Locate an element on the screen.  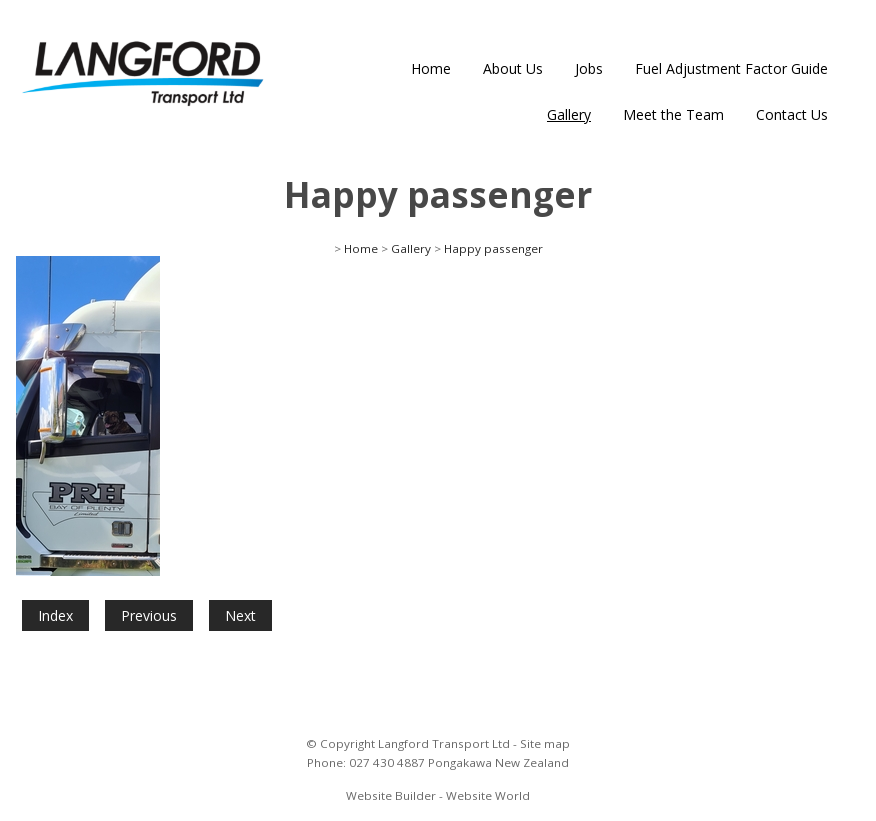
Index is located at coordinates (55, 615).